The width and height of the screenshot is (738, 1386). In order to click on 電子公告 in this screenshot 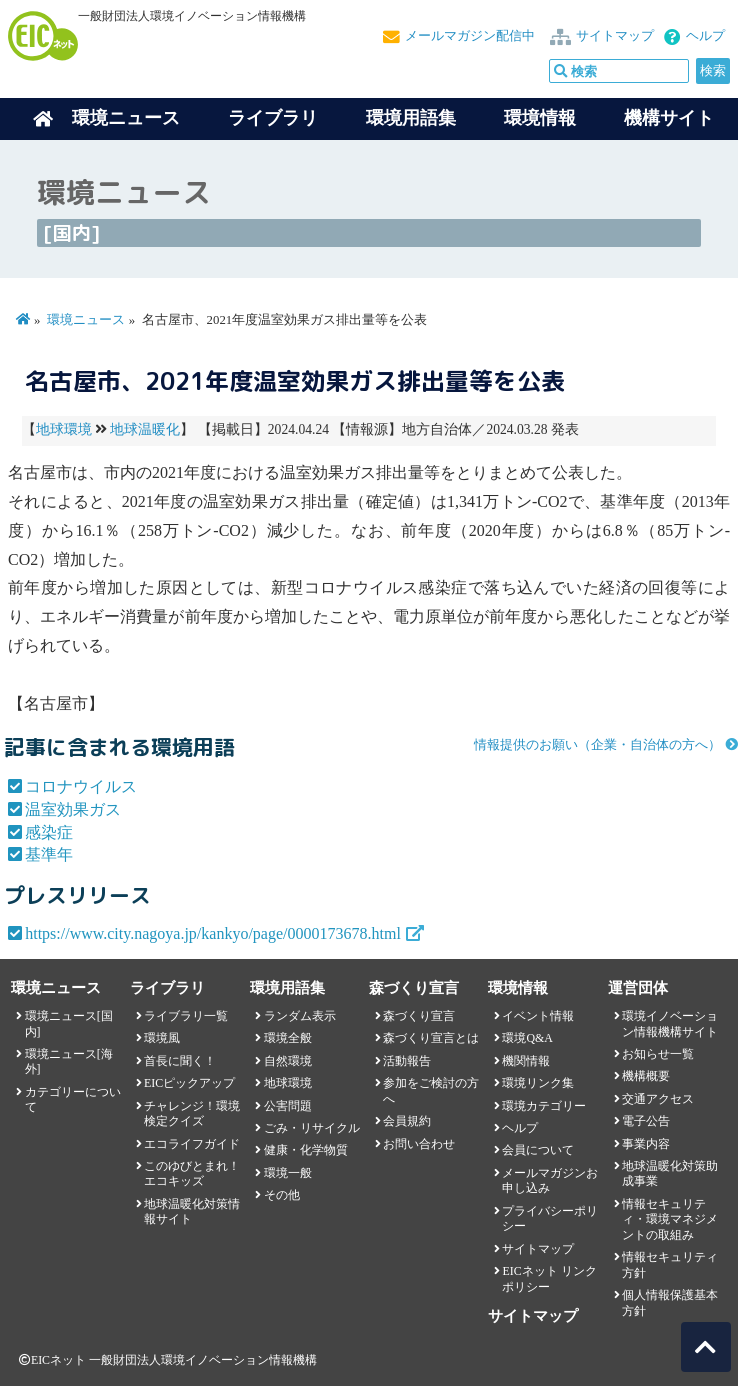, I will do `click(646, 1121)`.